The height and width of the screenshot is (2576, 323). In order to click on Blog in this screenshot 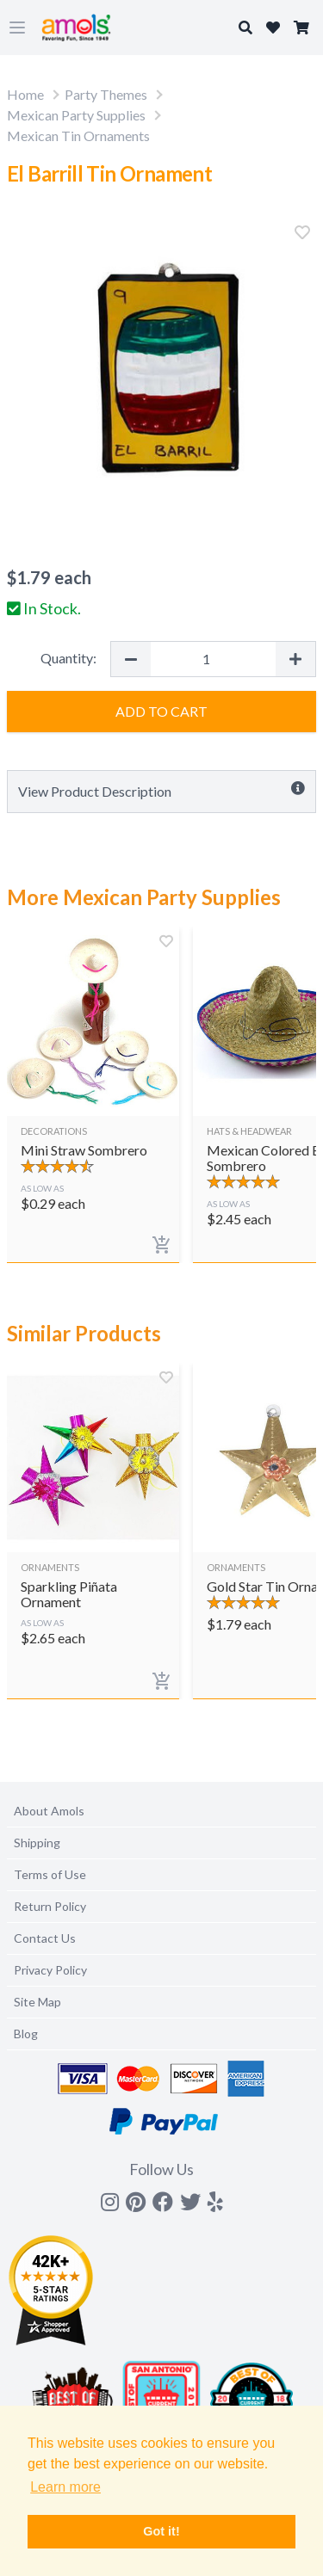, I will do `click(26, 2033)`.